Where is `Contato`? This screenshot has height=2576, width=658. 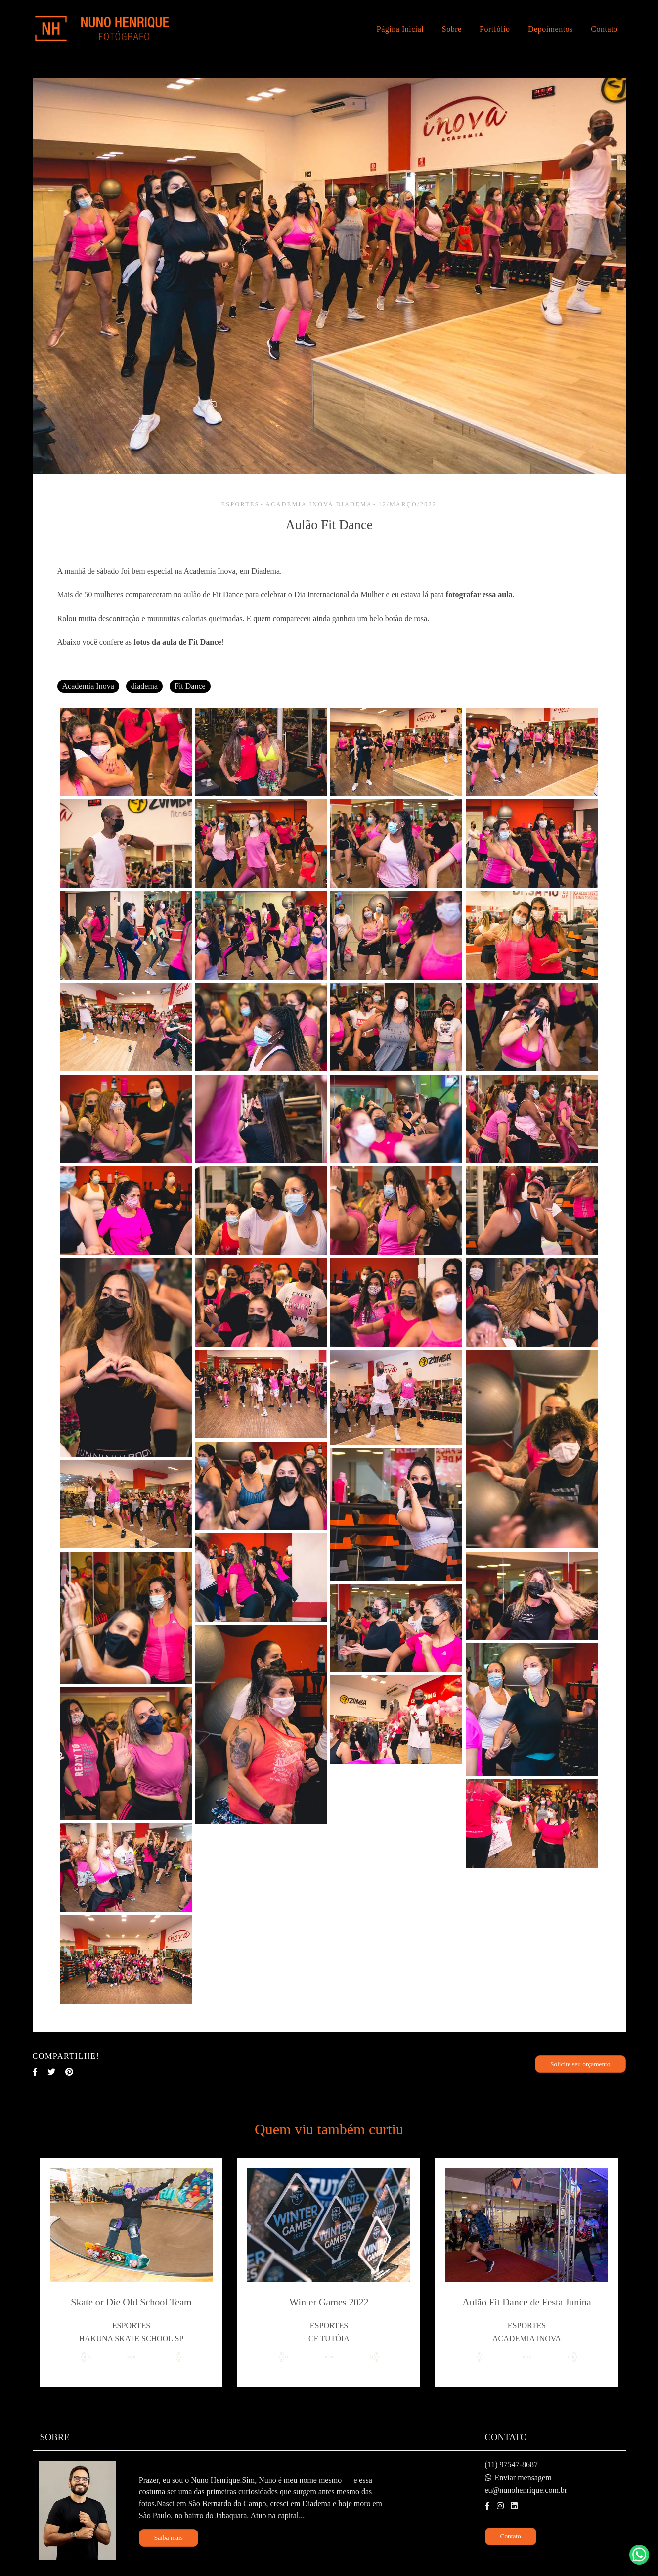
Contato is located at coordinates (604, 29).